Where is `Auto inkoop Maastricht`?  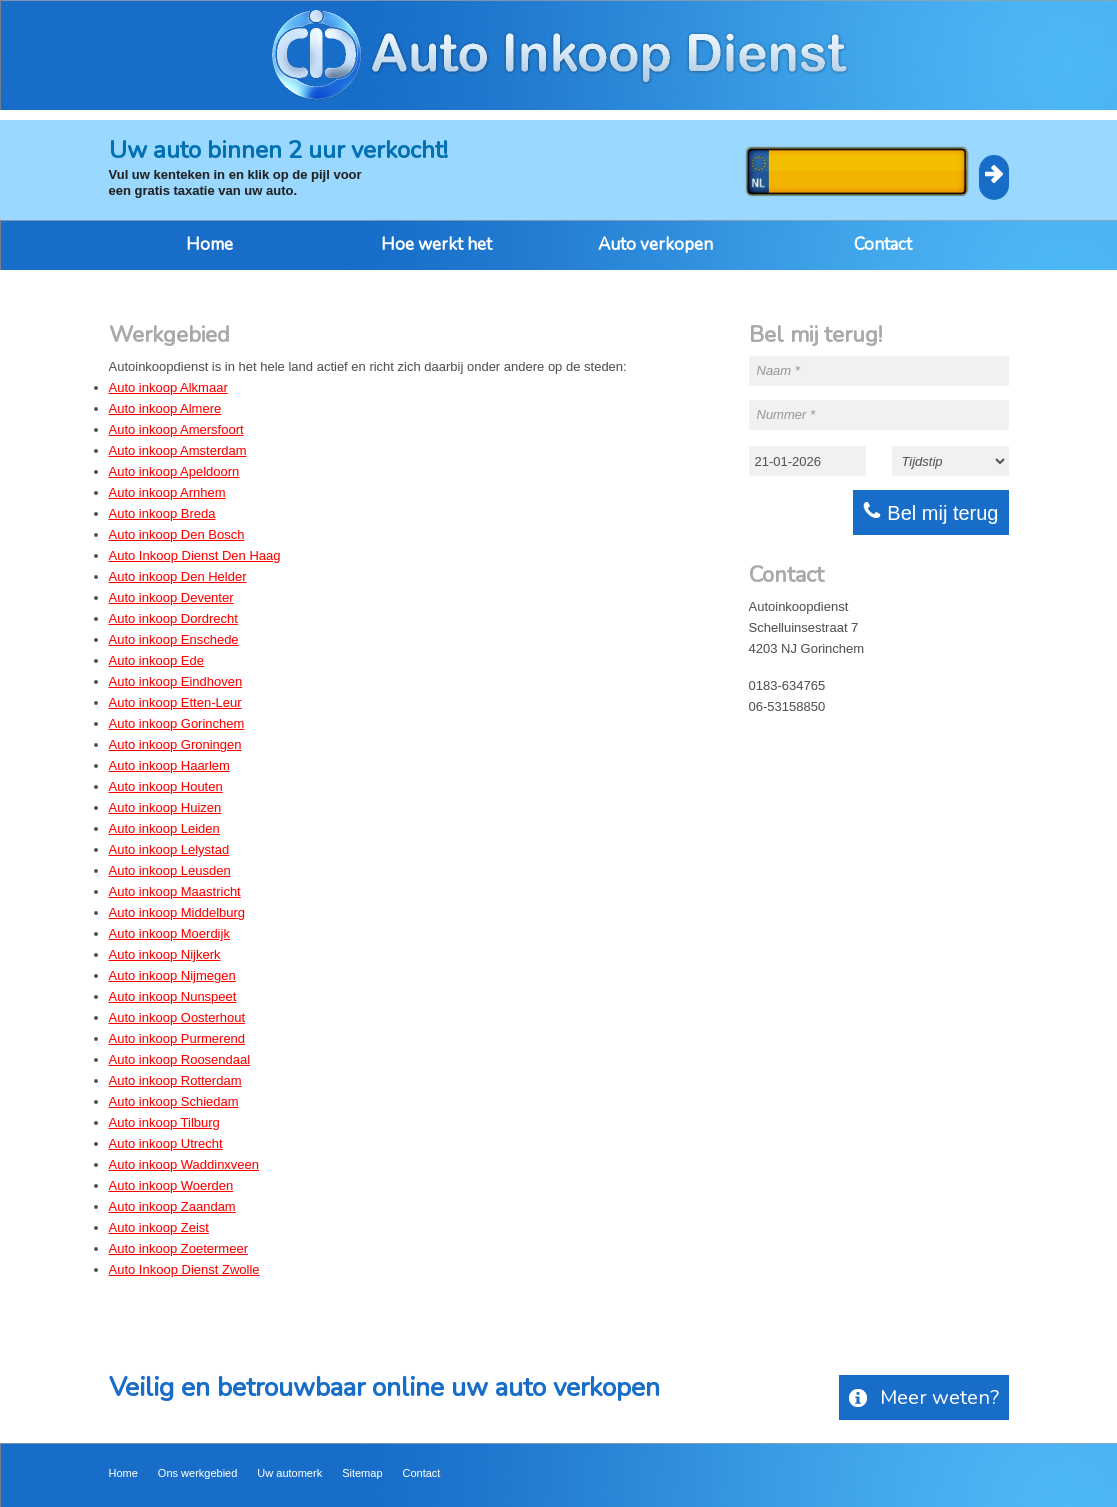
Auto inkoop Maastricht is located at coordinates (175, 891).